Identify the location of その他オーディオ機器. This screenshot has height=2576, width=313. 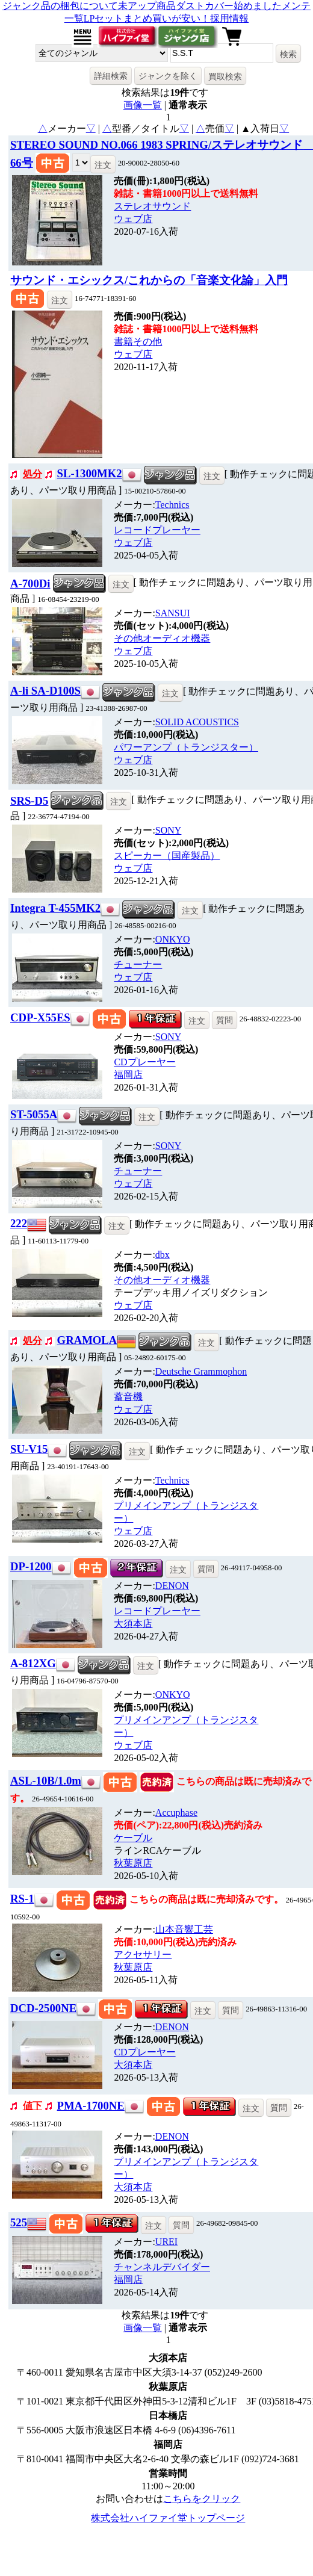
(162, 638).